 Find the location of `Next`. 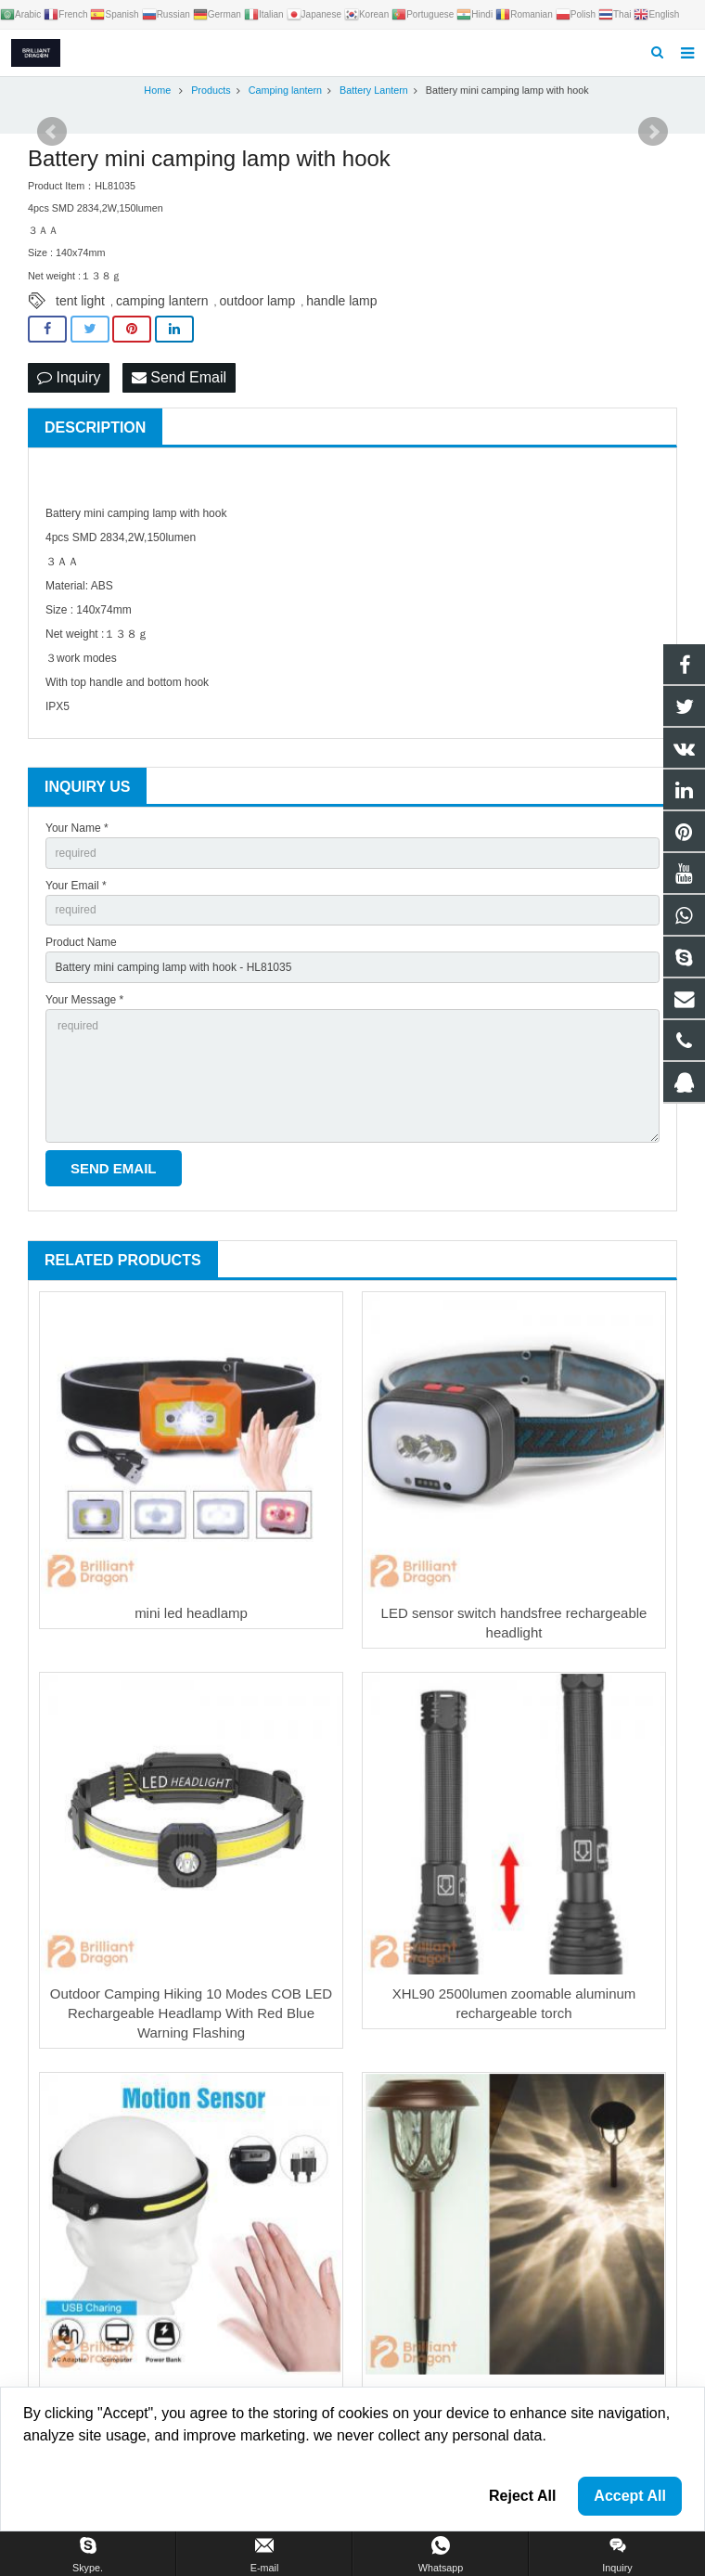

Next is located at coordinates (653, 132).